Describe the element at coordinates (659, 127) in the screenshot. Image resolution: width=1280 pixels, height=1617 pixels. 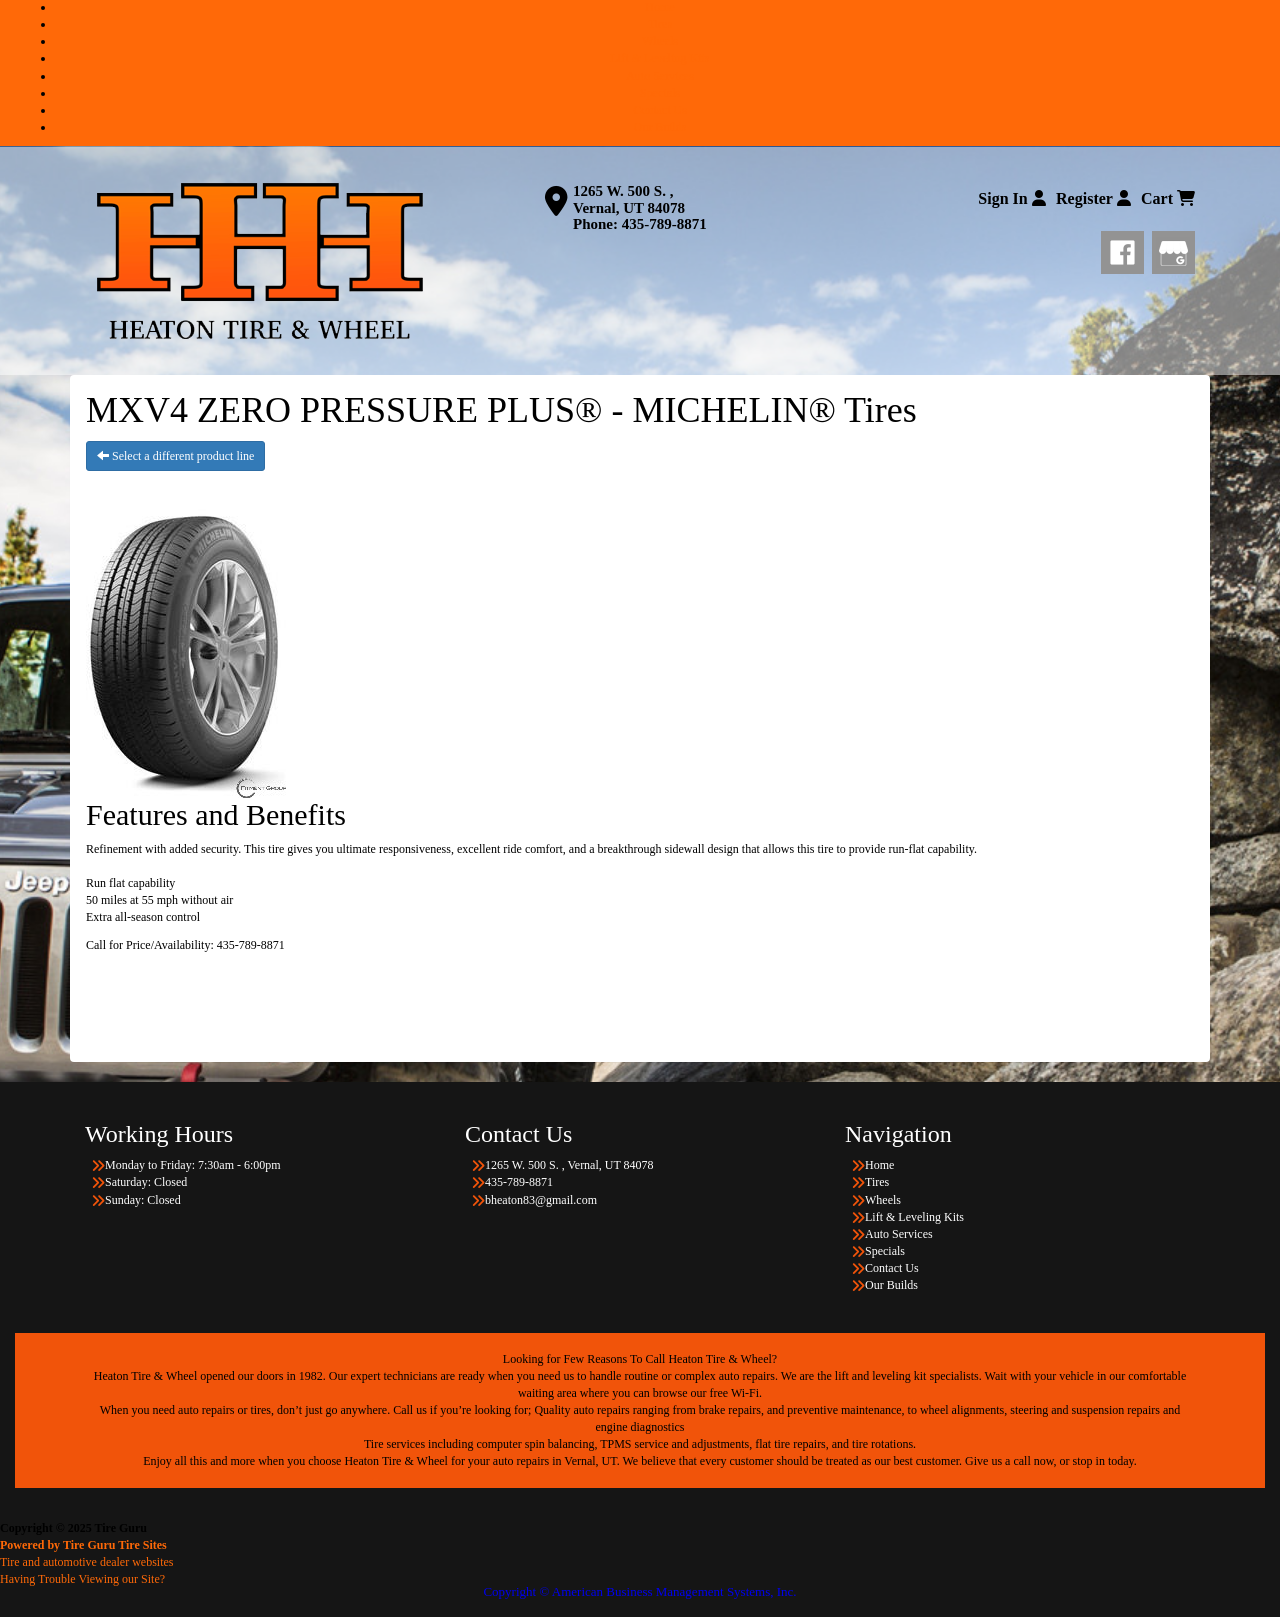
I see `Our Builds` at that location.